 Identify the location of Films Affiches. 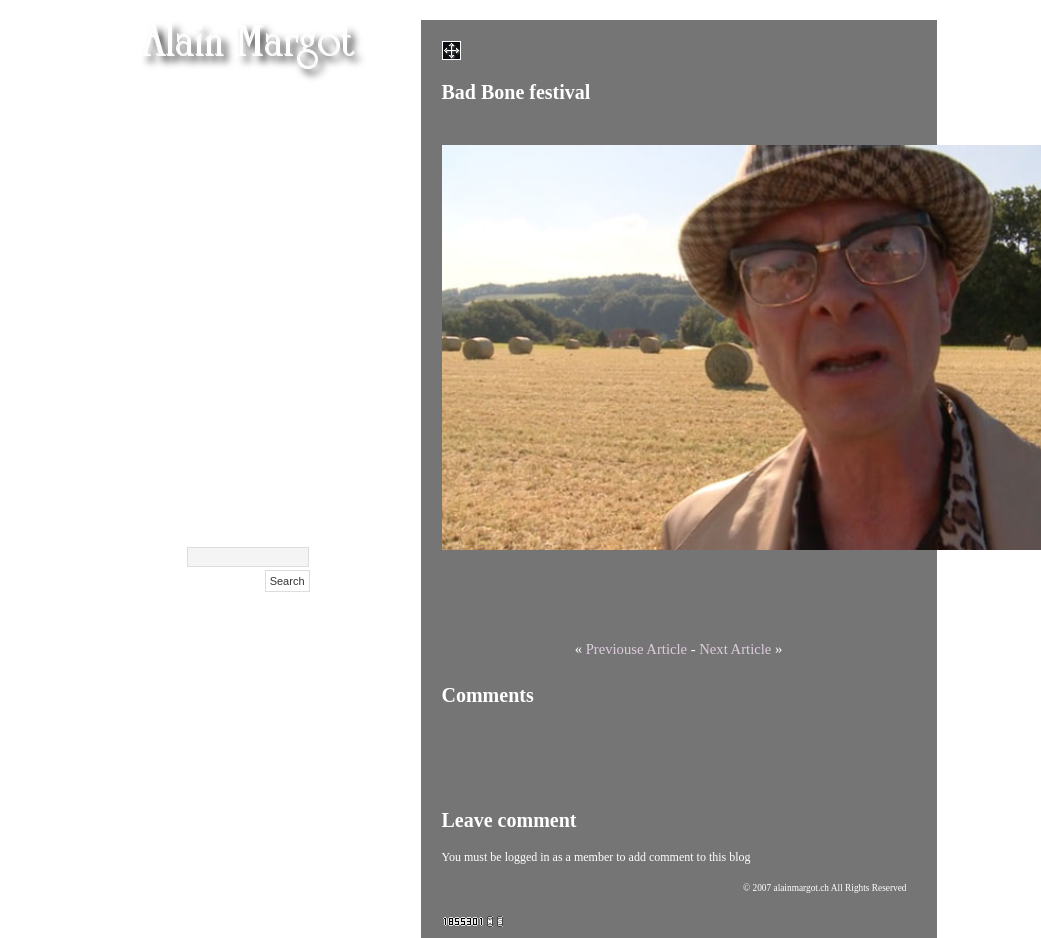
(261, 355).